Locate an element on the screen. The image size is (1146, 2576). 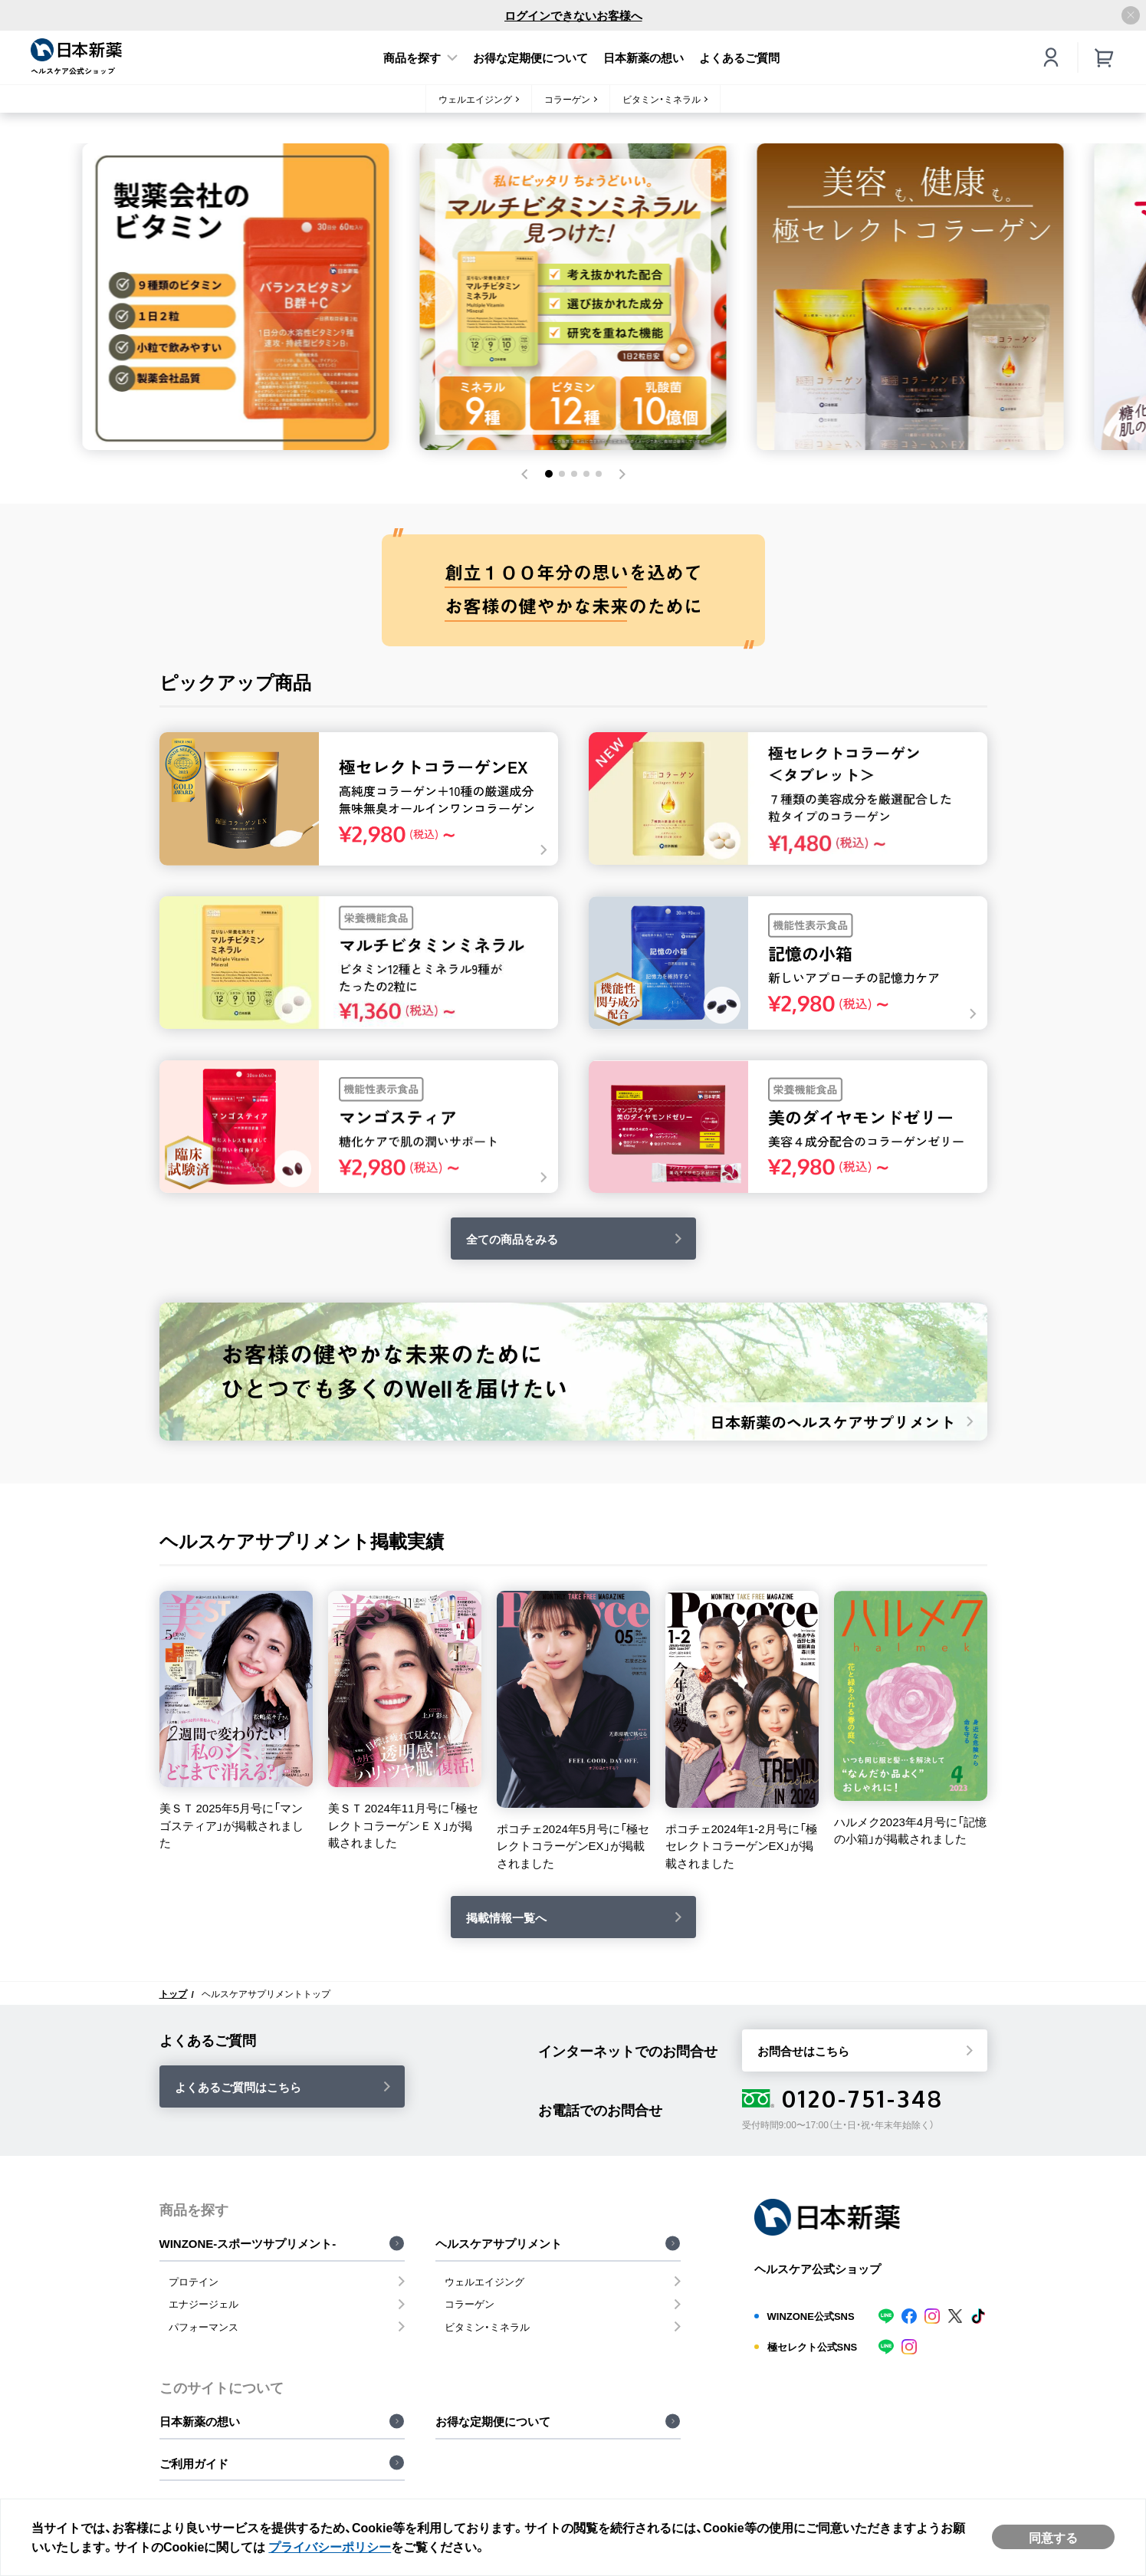
プロテイン is located at coordinates (193, 2281).